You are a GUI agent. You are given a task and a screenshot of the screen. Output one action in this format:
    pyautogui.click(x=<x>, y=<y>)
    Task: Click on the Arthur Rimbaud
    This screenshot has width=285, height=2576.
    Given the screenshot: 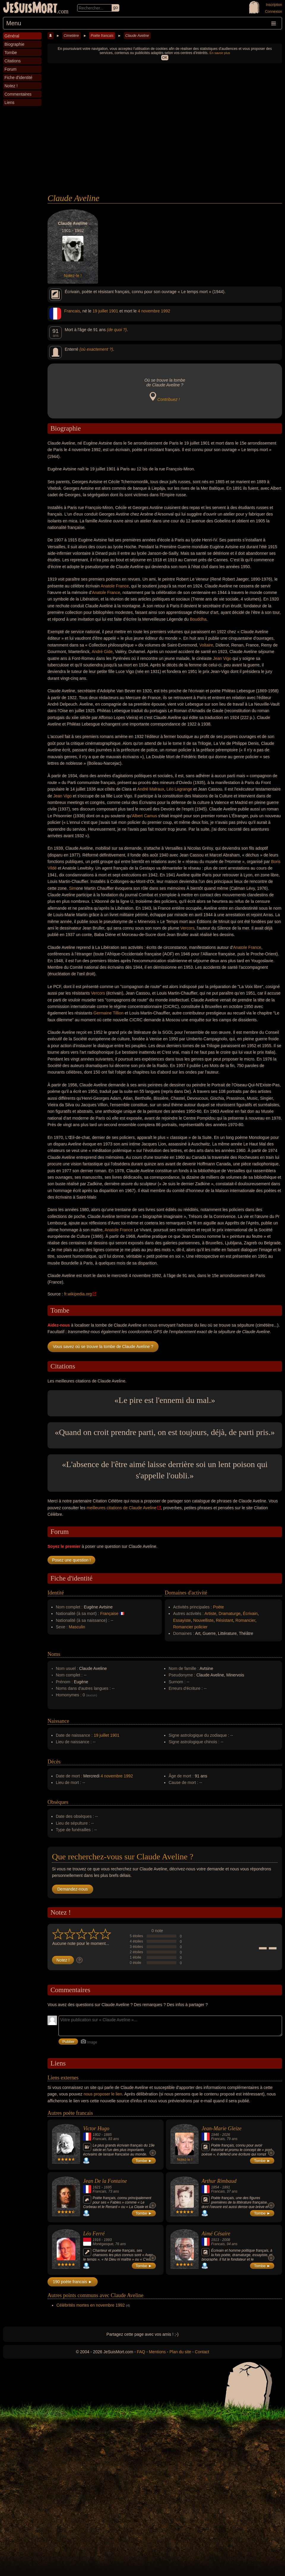 What is the action you would take?
    pyautogui.click(x=219, y=2181)
    